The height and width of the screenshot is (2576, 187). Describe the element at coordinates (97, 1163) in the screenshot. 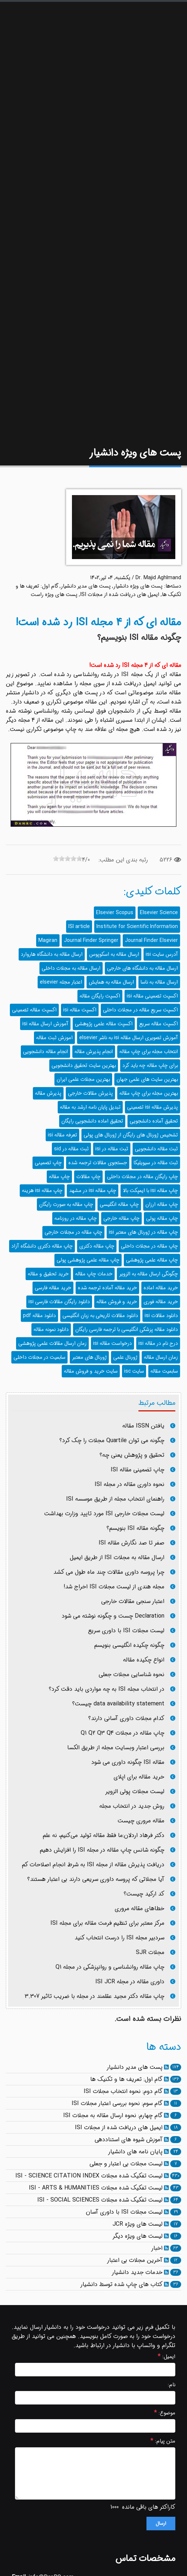

I see `جستجوی مقالات ترجمه شده` at that location.